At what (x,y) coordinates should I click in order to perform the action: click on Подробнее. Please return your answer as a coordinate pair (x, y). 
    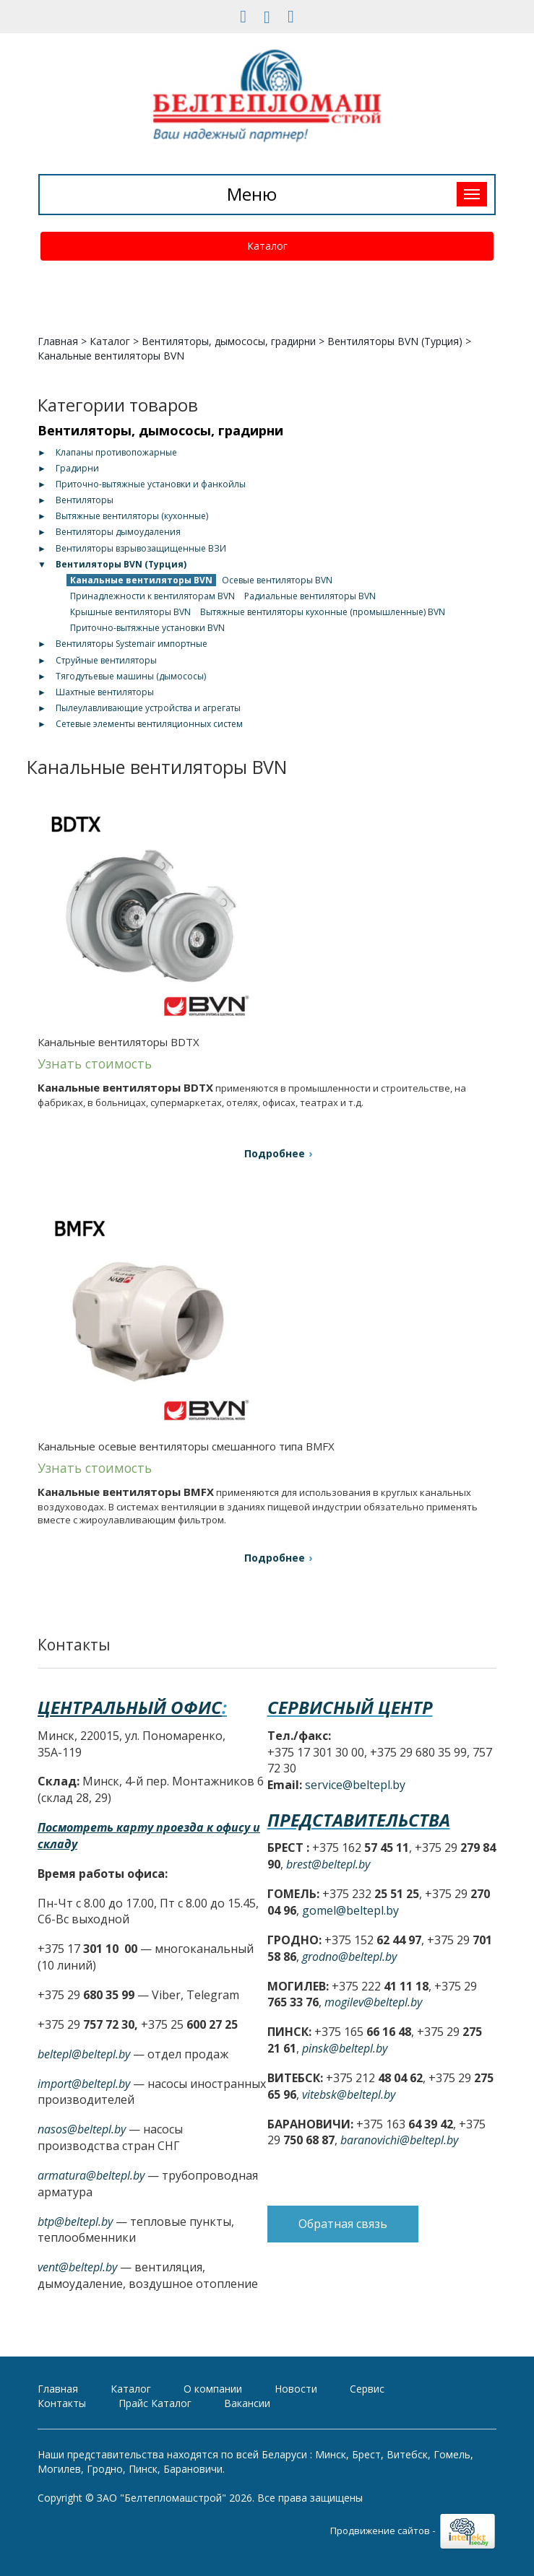
    Looking at the image, I should click on (274, 1153).